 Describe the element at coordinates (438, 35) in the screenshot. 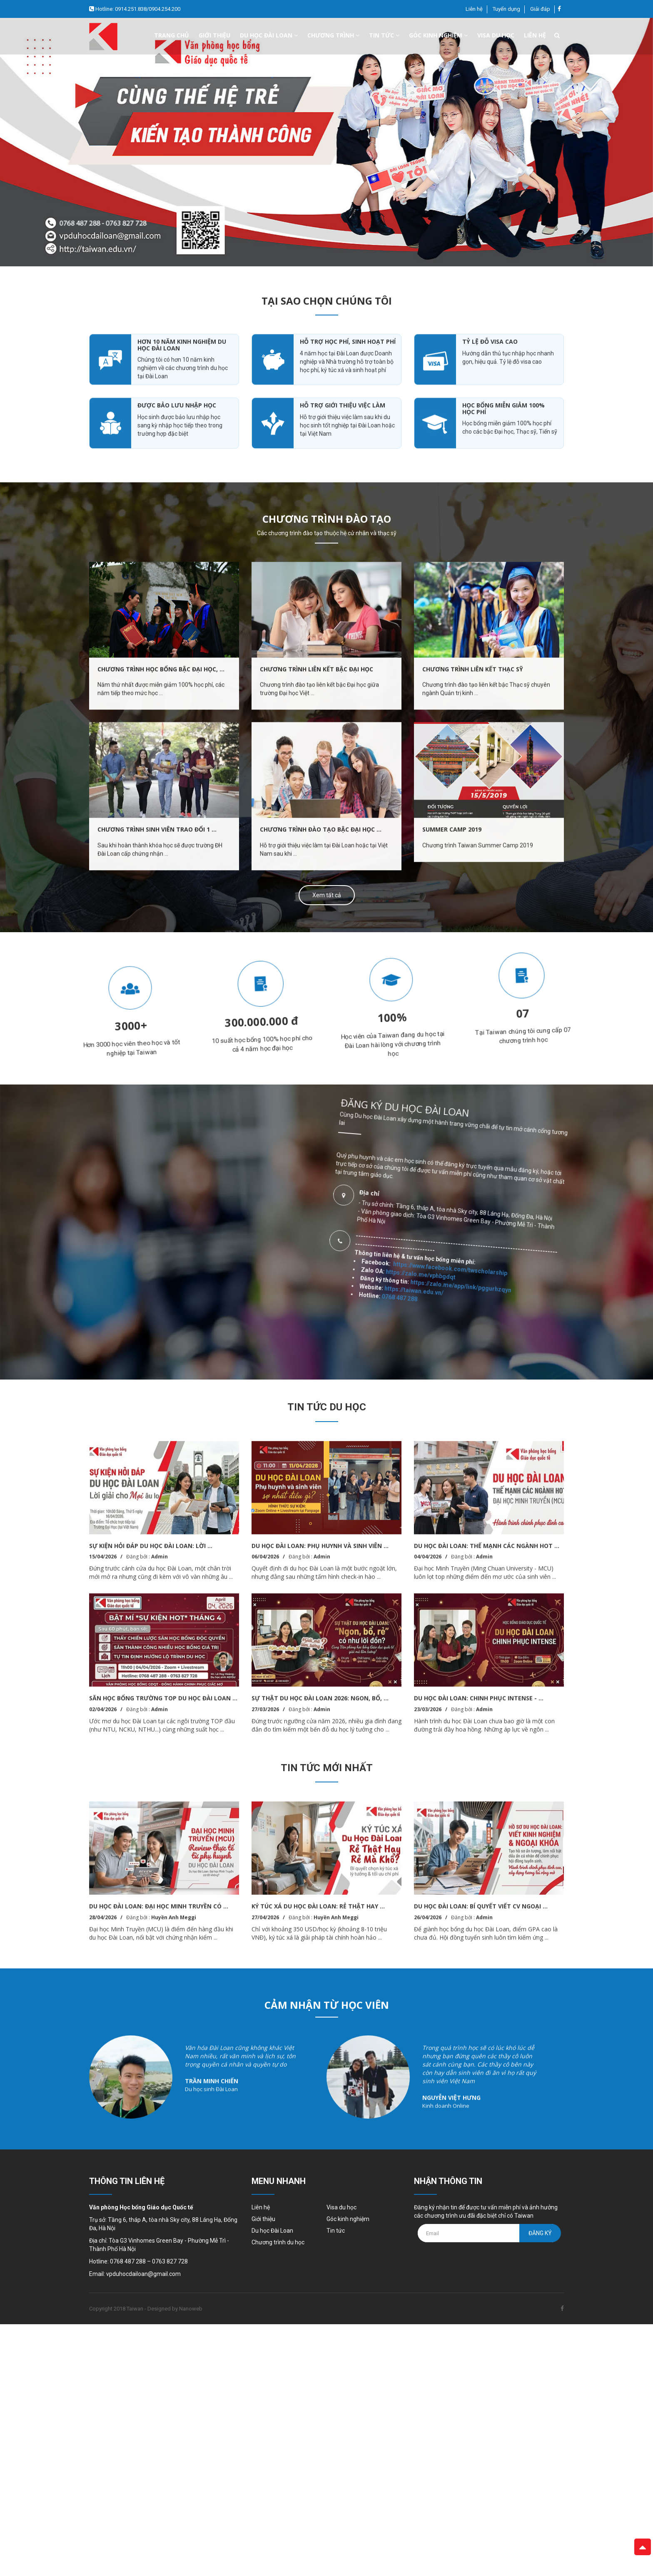

I see `Góc kinh nghiệm` at that location.